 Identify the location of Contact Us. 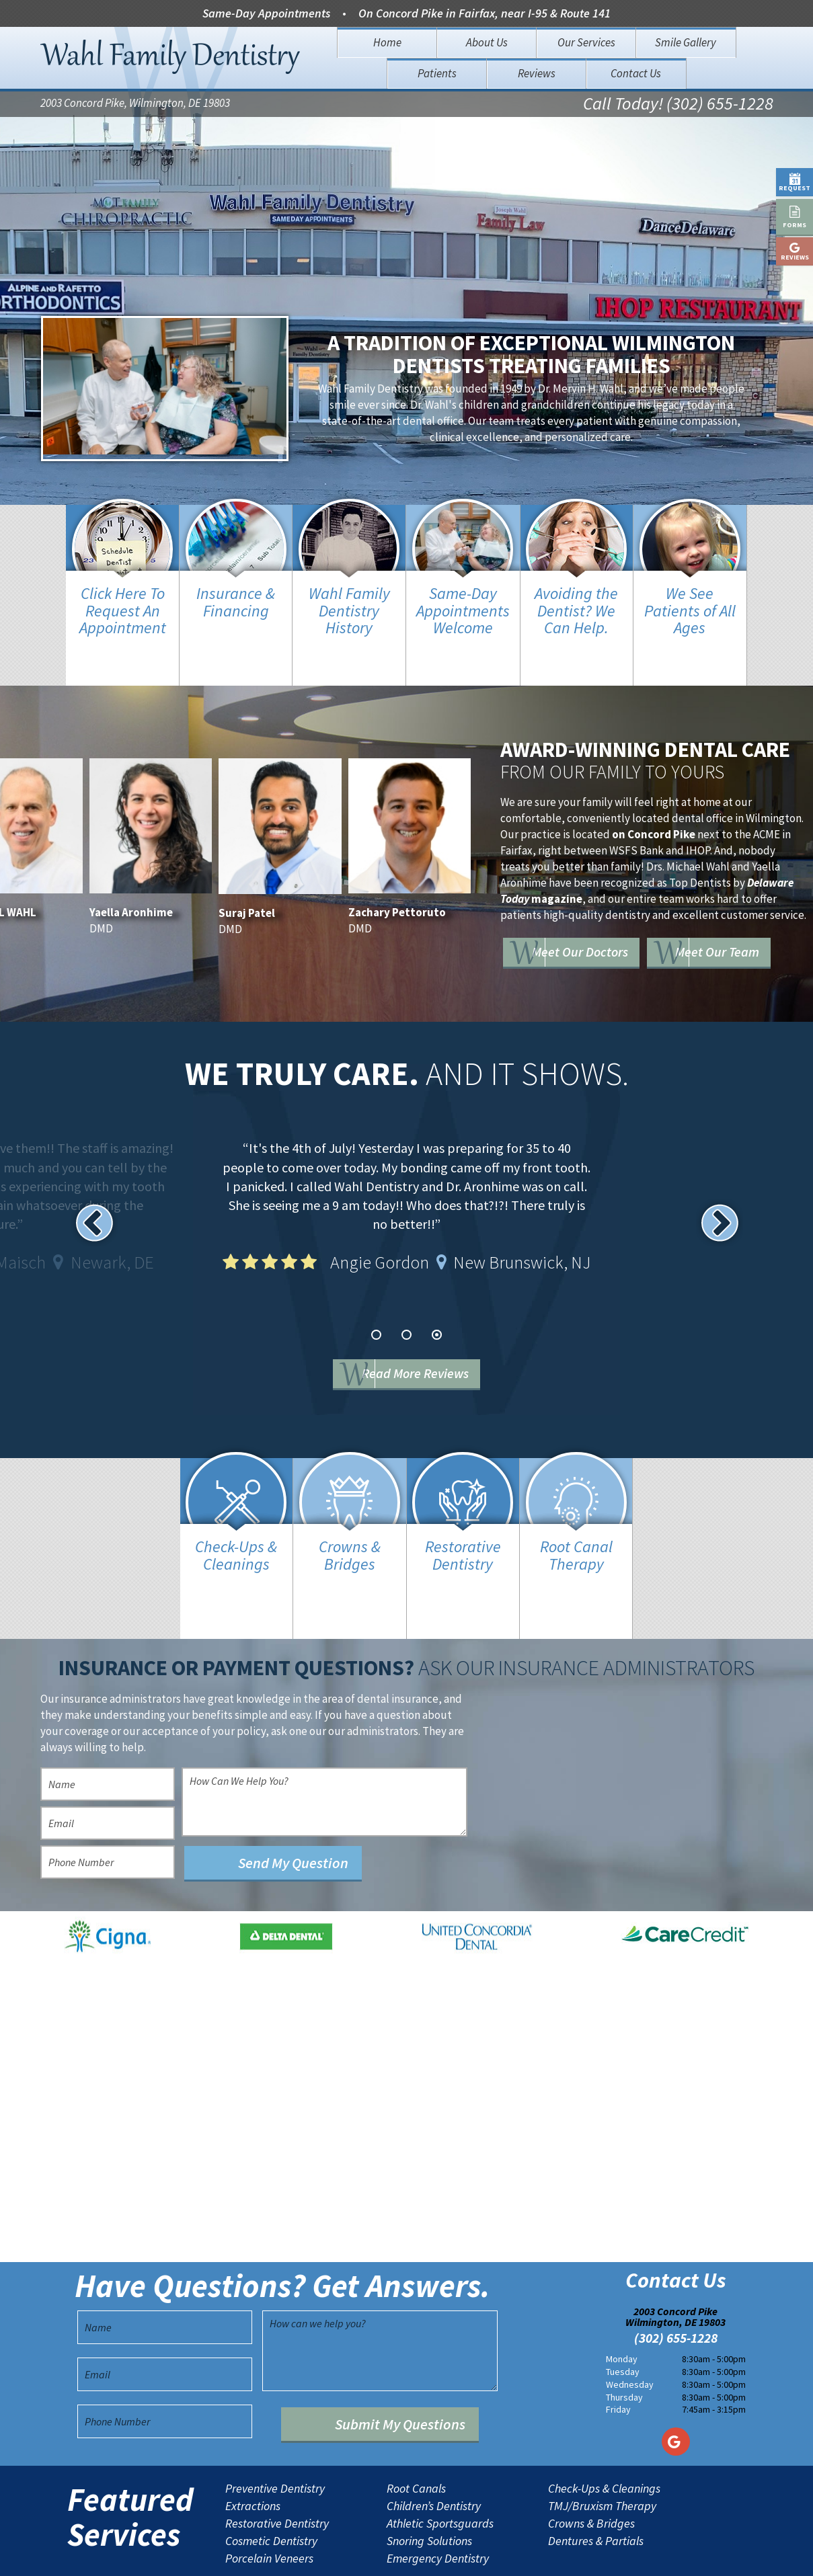
(636, 73).